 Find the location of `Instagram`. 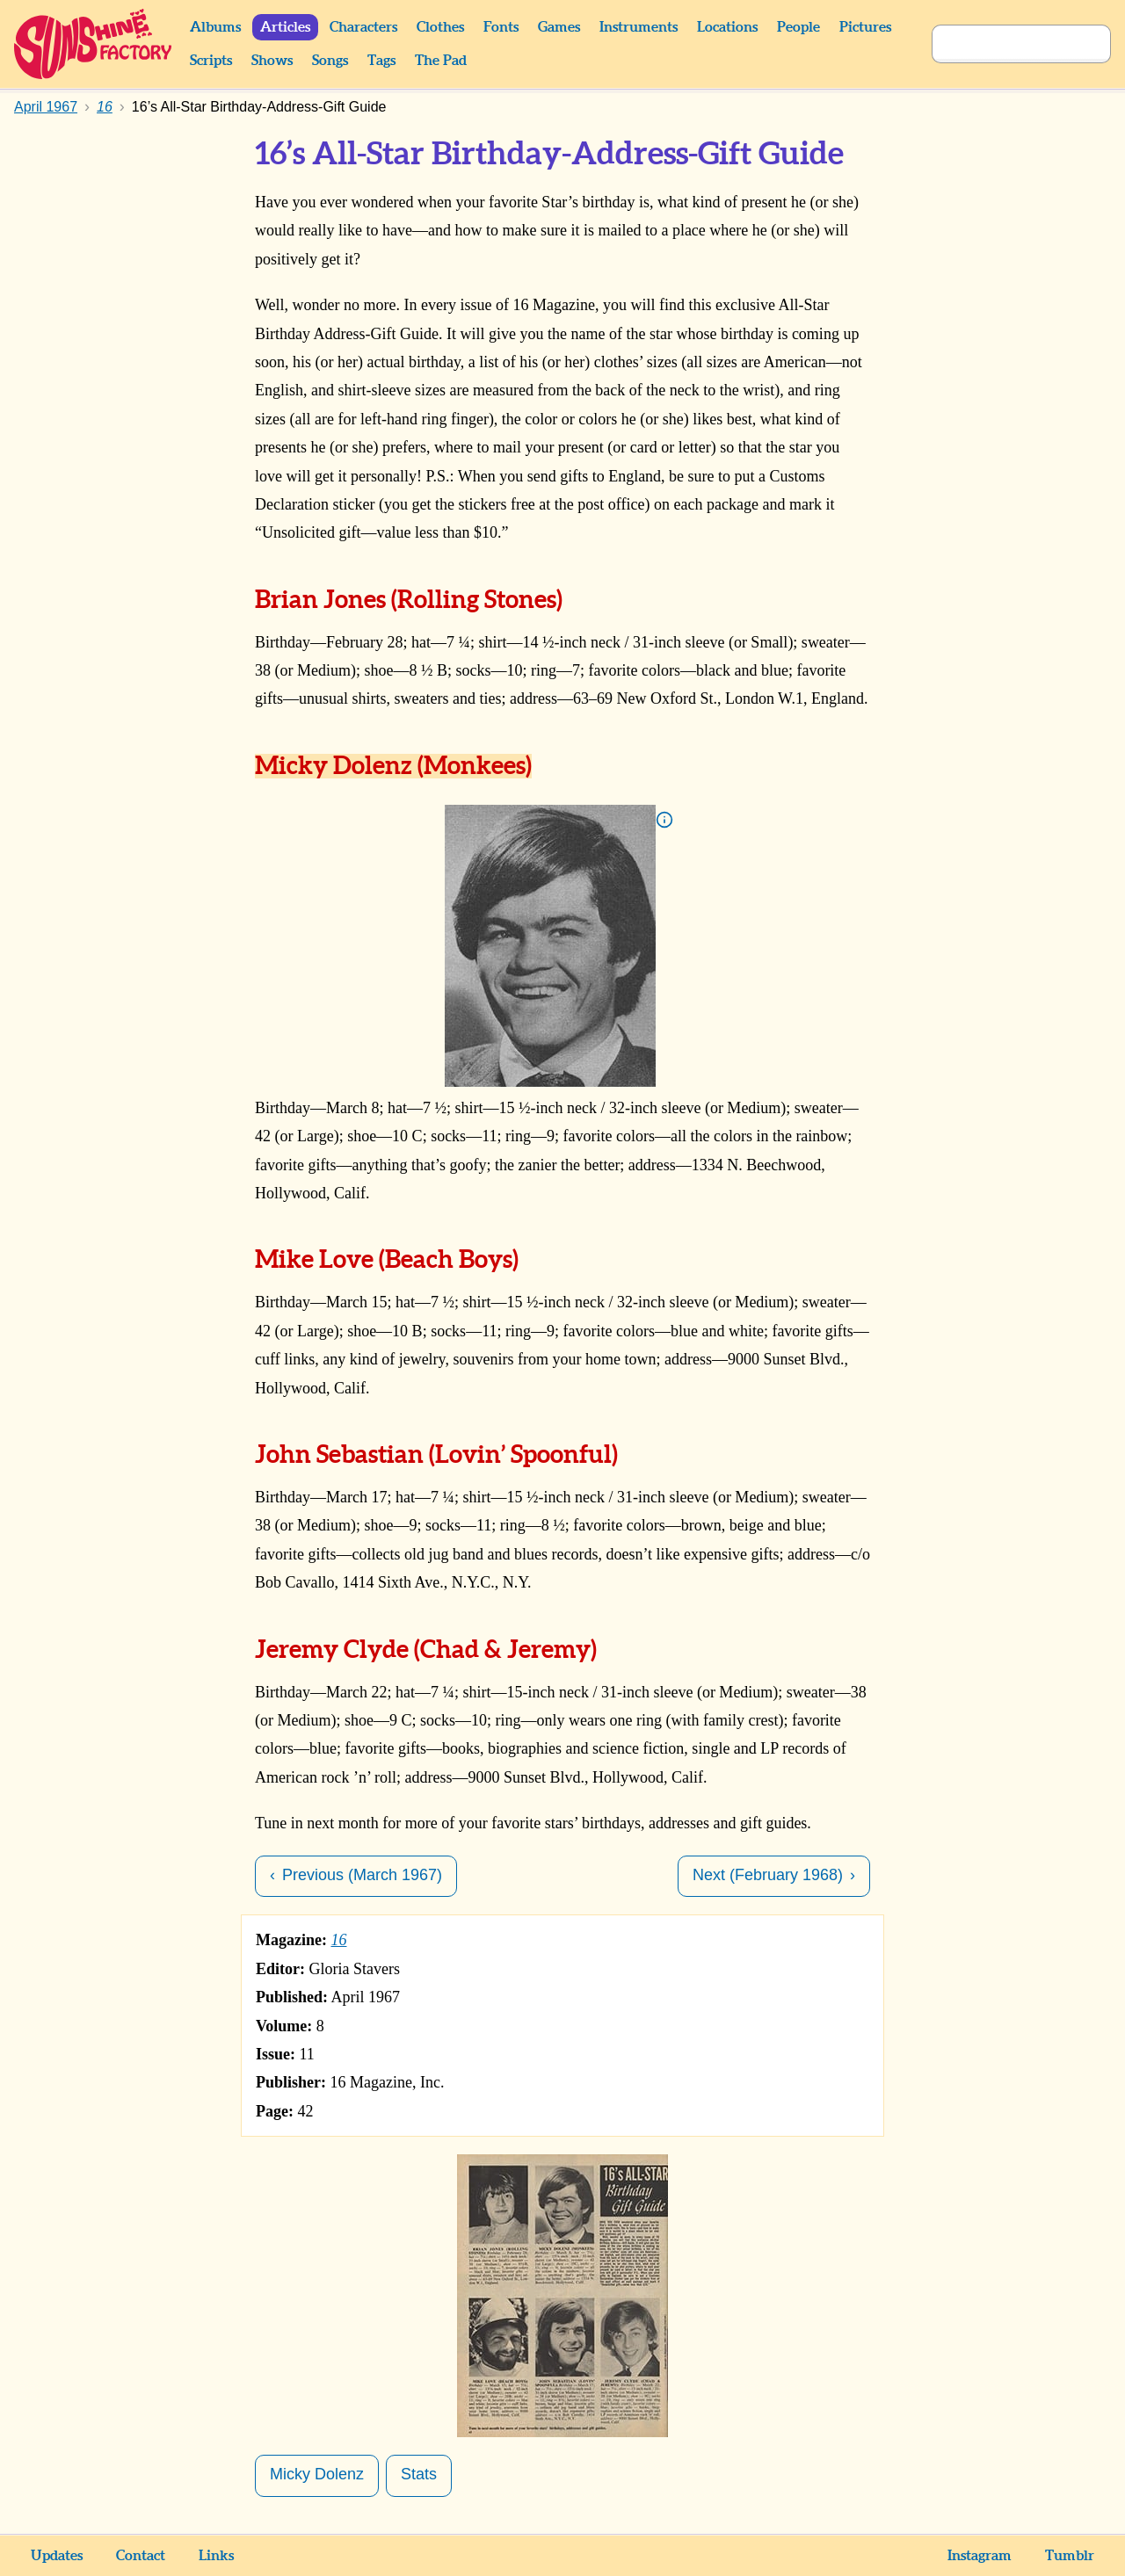

Instagram is located at coordinates (979, 2556).